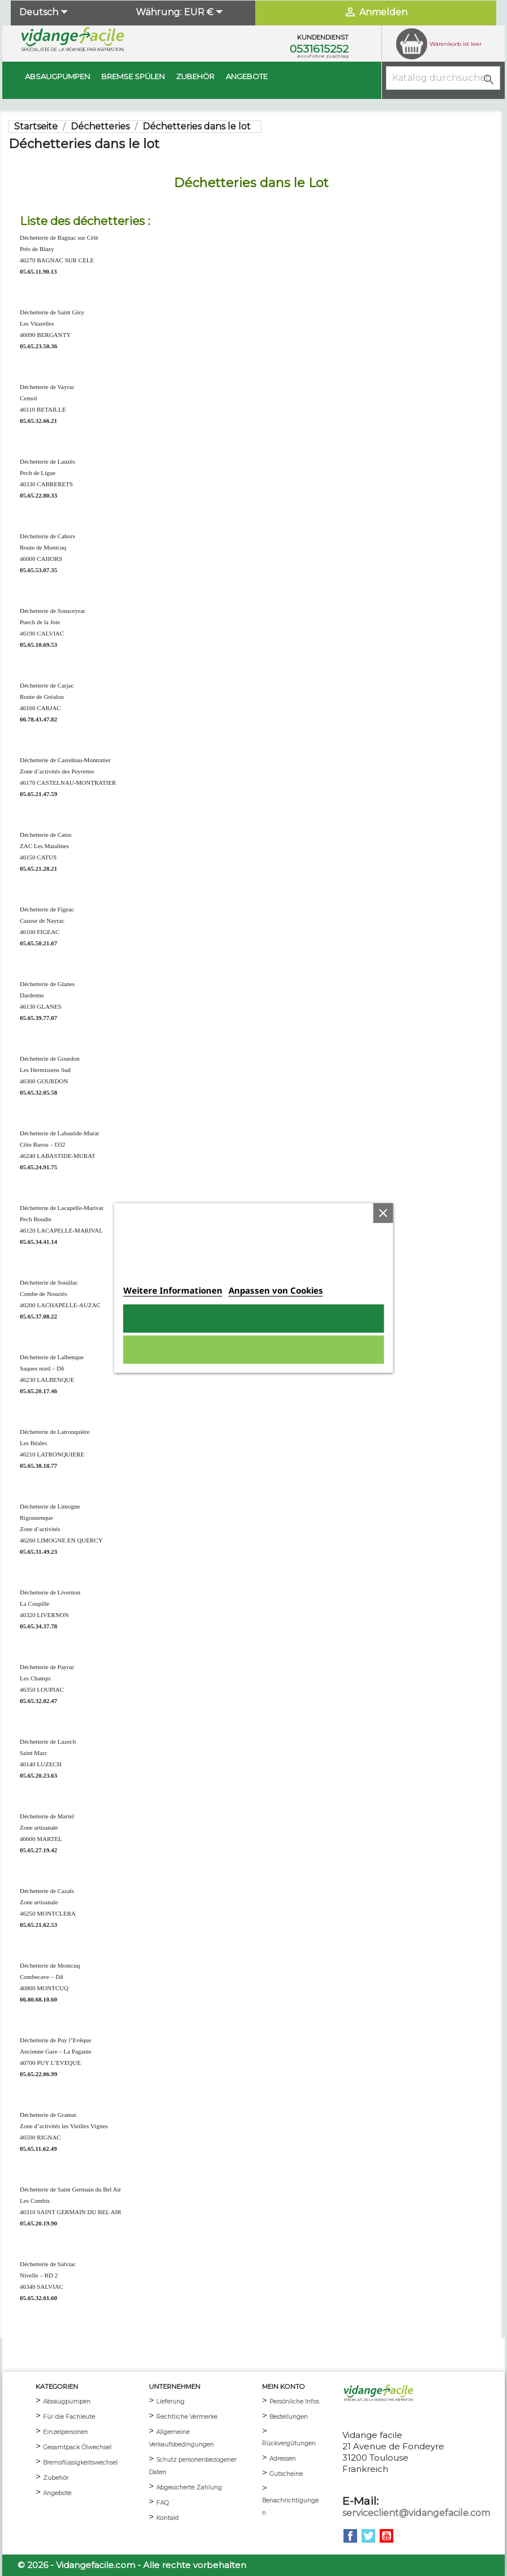 The width and height of the screenshot is (507, 2576). I want to click on [Währungsschalter], so click(205, 13).